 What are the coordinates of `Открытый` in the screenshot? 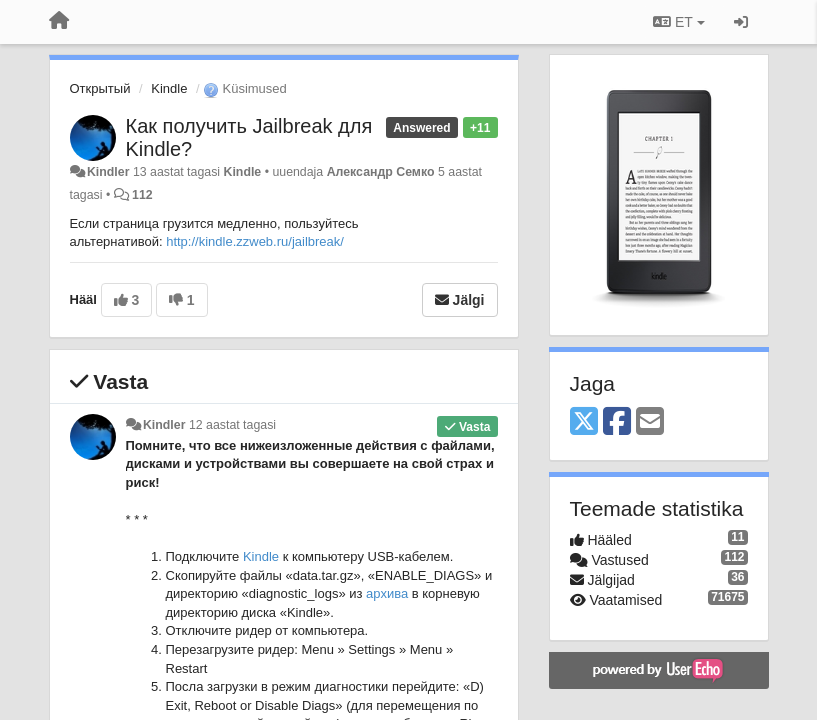 It's located at (100, 88).